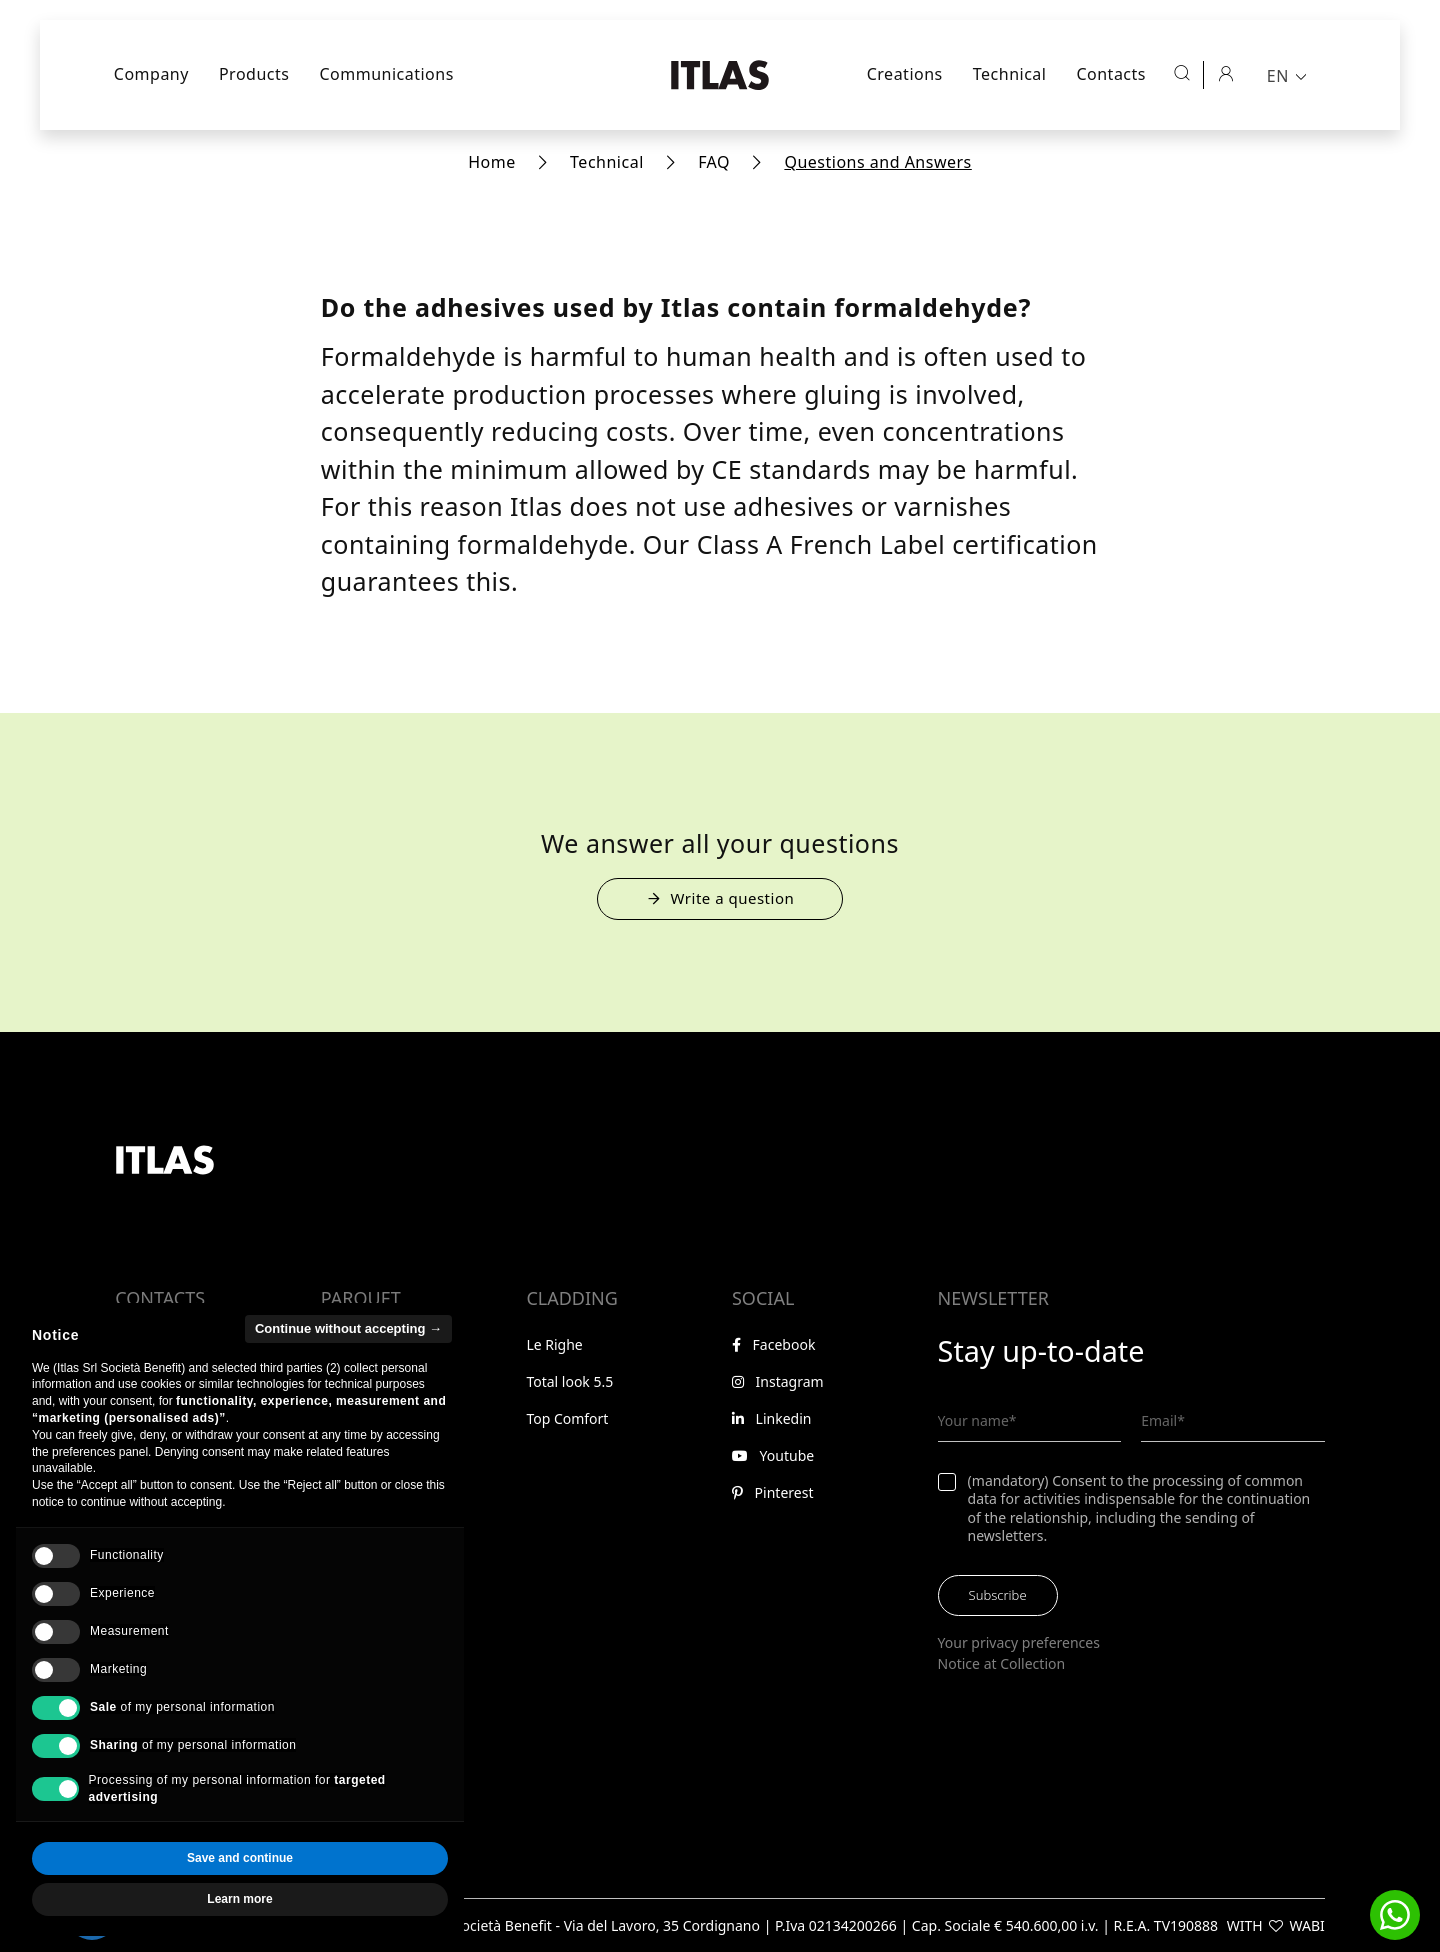  I want to click on Creations, so click(905, 74).